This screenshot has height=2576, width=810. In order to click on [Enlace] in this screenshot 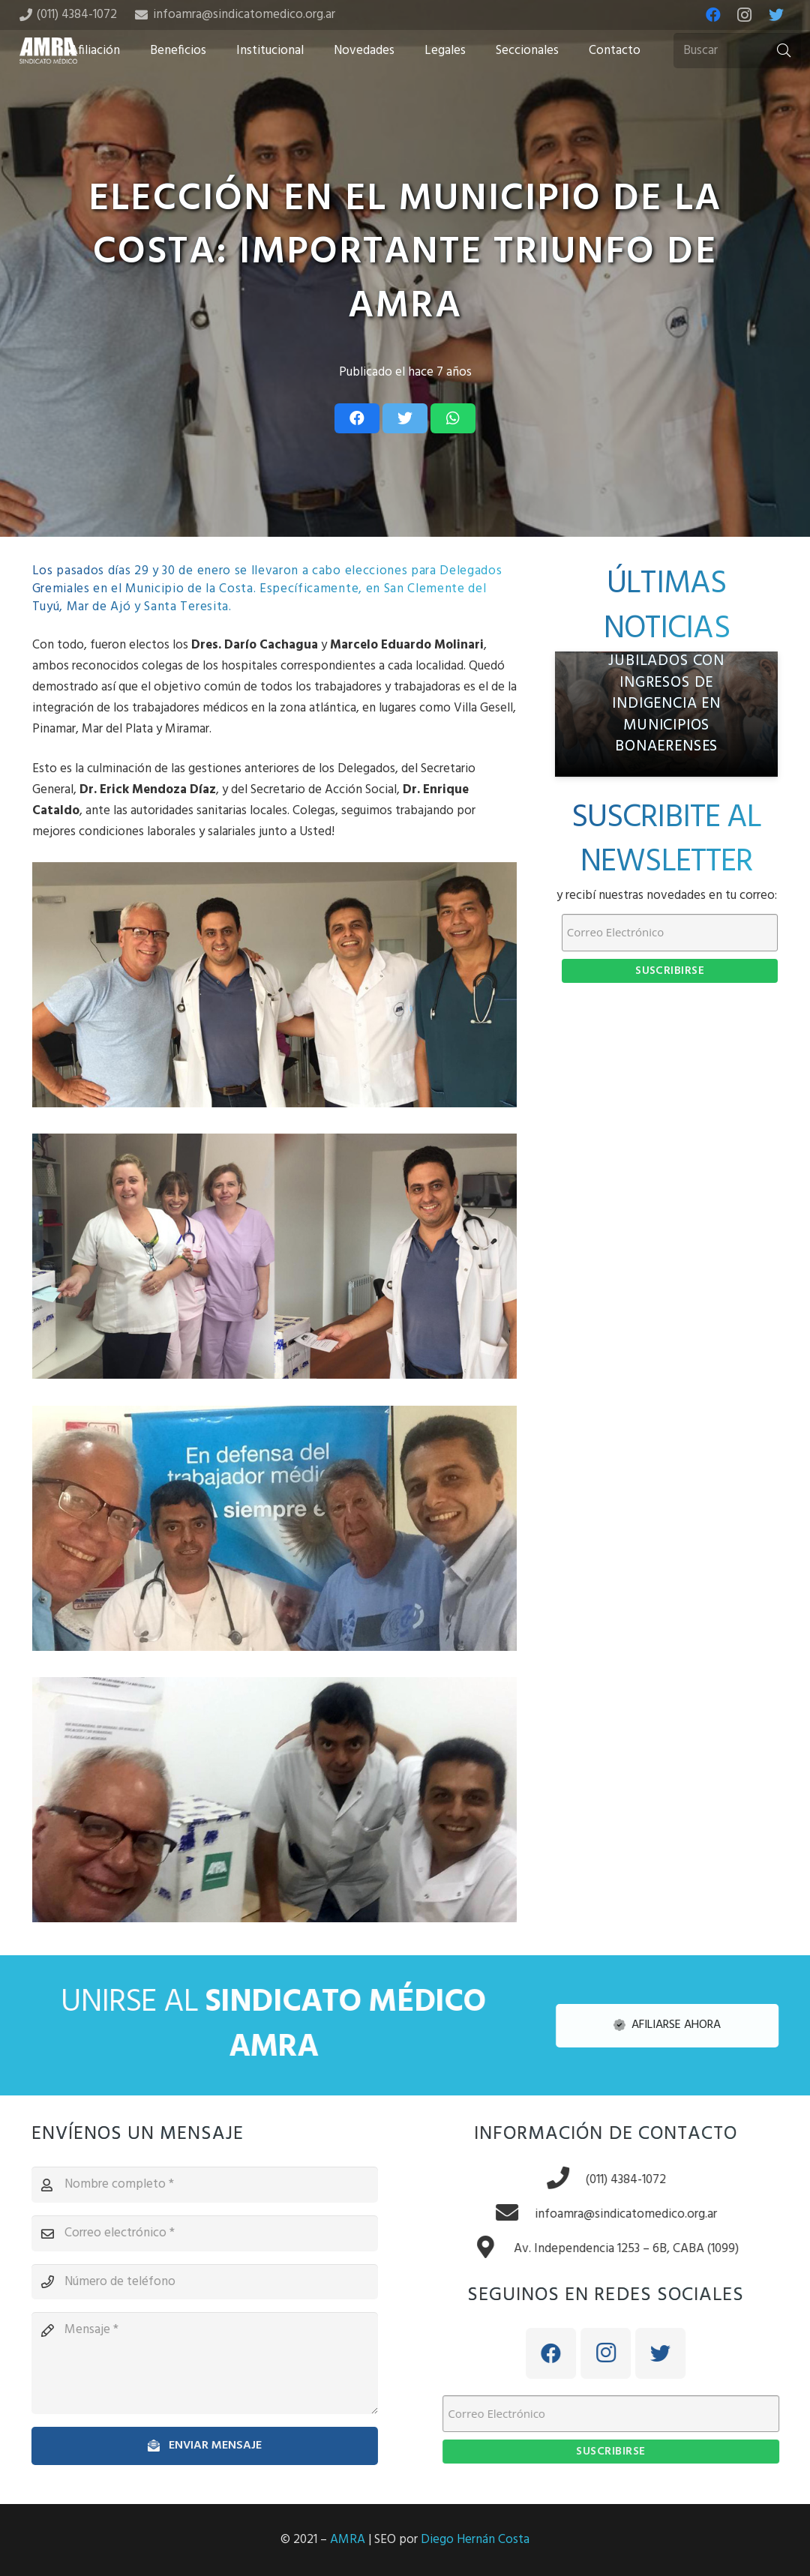, I will do `click(49, 50)`.